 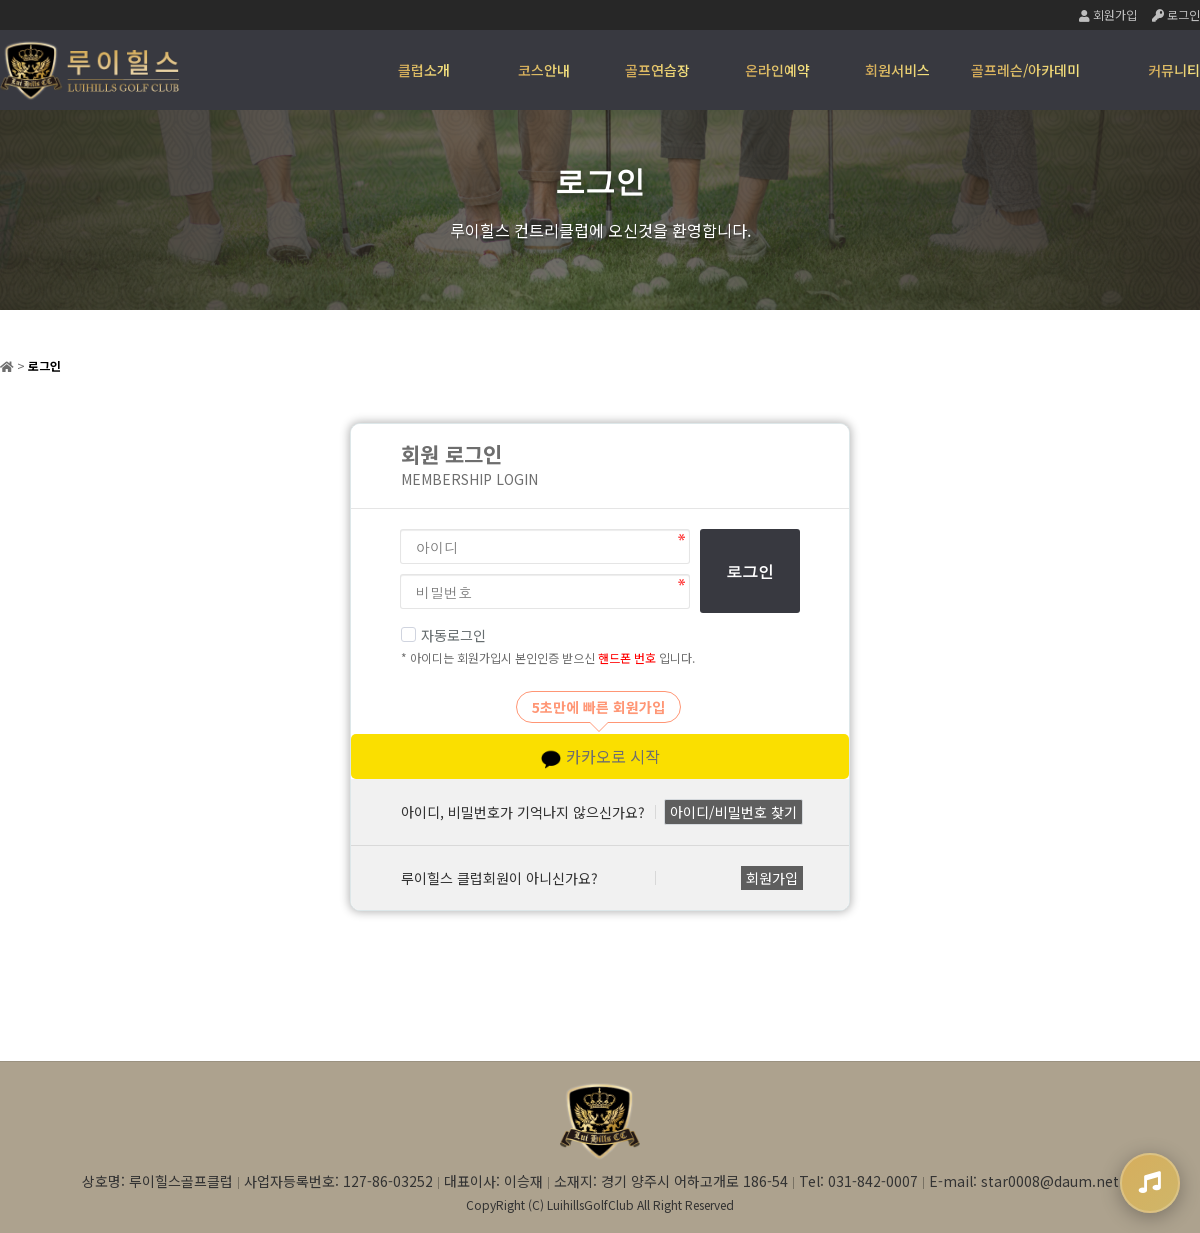 What do you see at coordinates (1108, 14) in the screenshot?
I see `회원가입` at bounding box center [1108, 14].